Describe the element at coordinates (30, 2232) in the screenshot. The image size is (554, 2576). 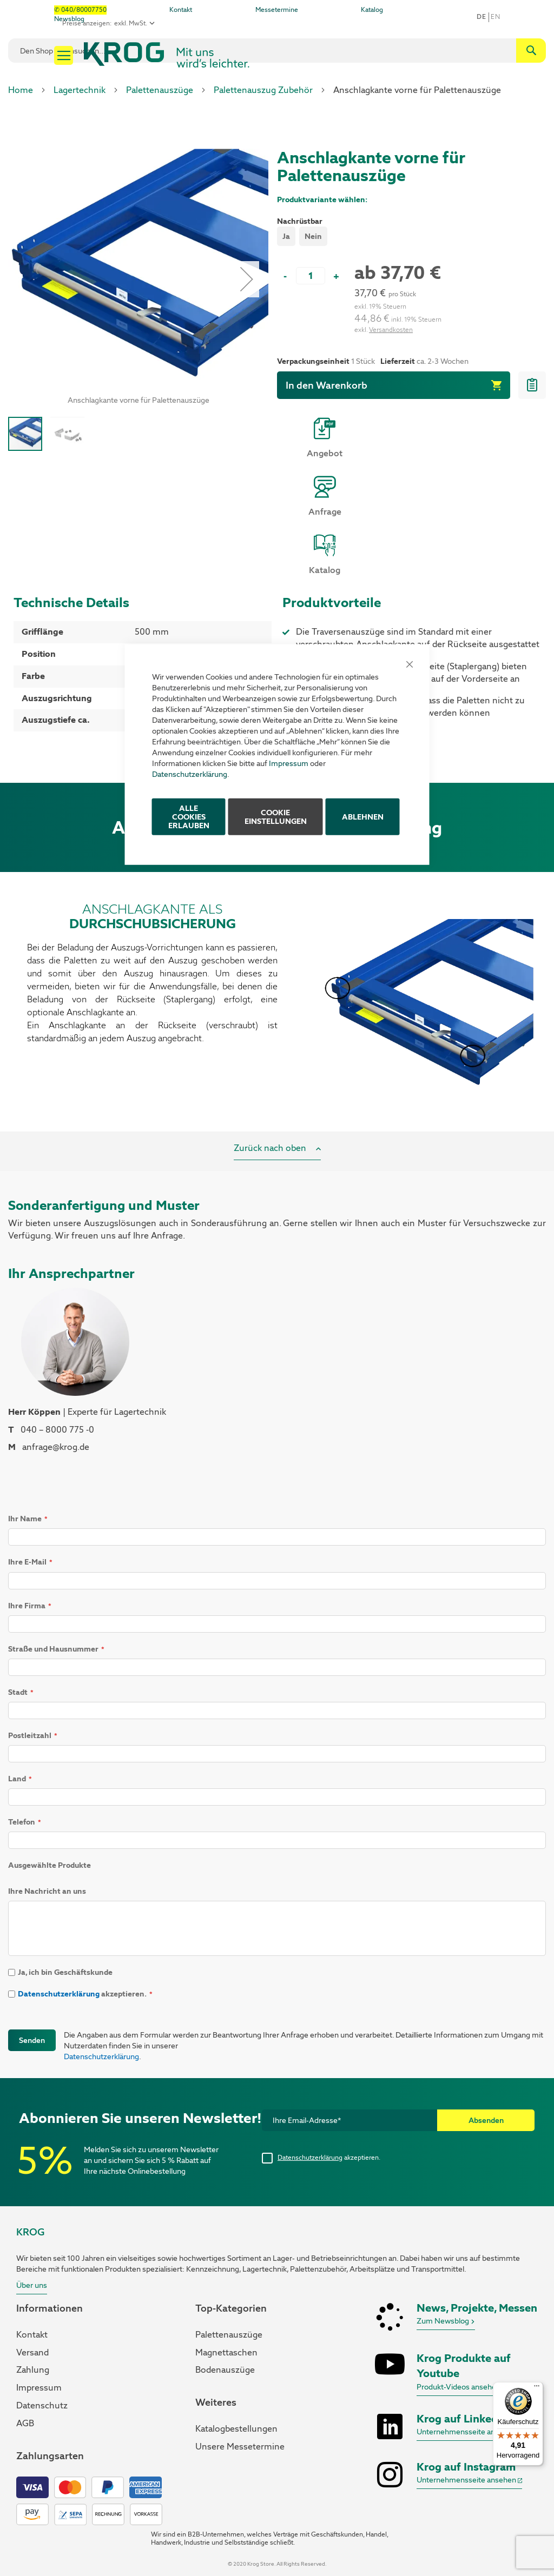
I see `KROG` at that location.